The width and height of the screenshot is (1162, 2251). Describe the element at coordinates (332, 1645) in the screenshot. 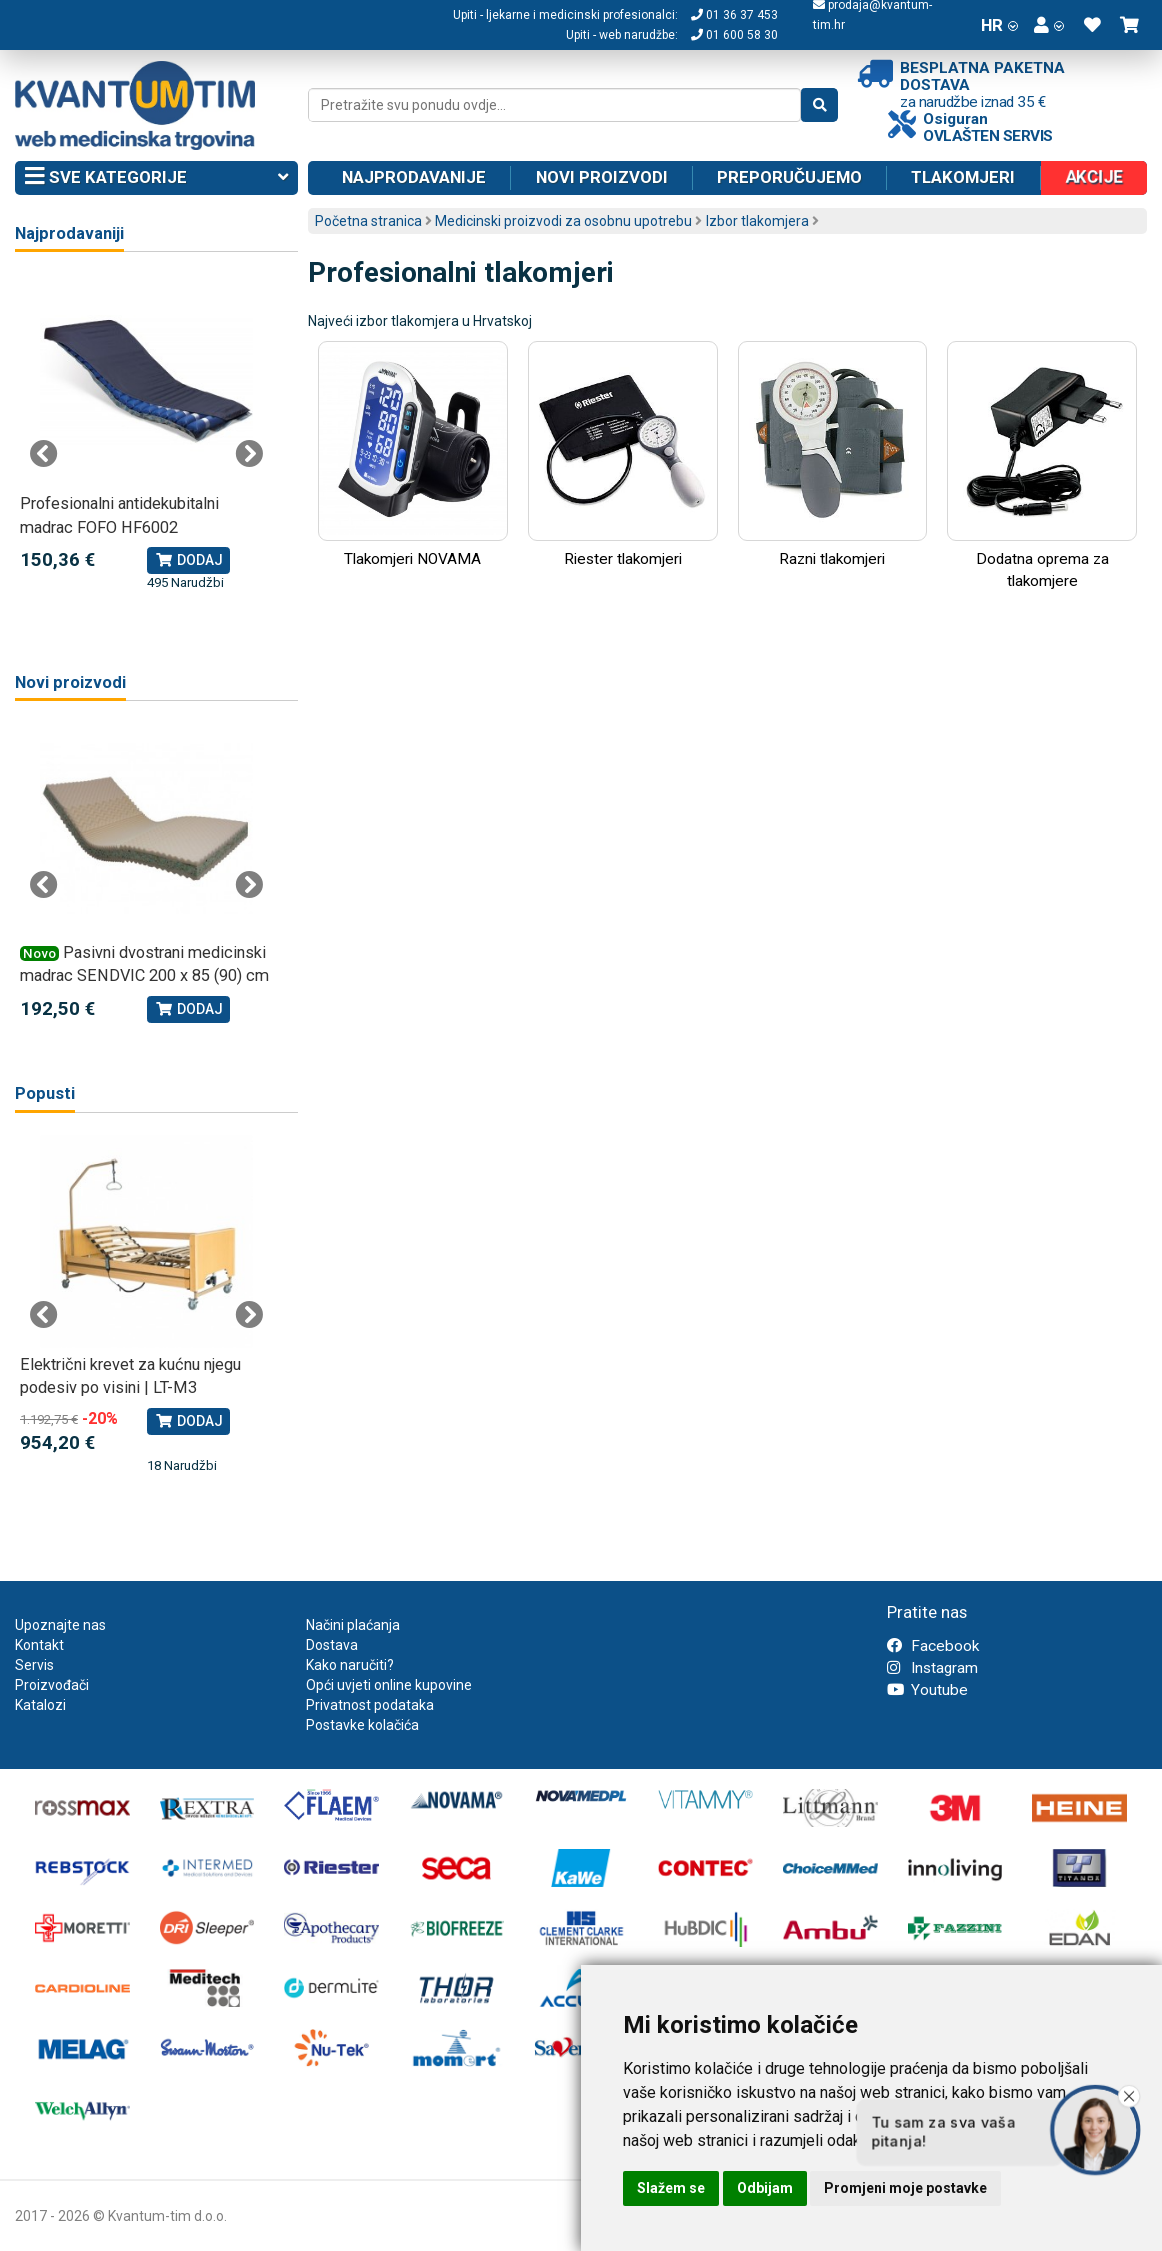

I see `Dostava` at that location.